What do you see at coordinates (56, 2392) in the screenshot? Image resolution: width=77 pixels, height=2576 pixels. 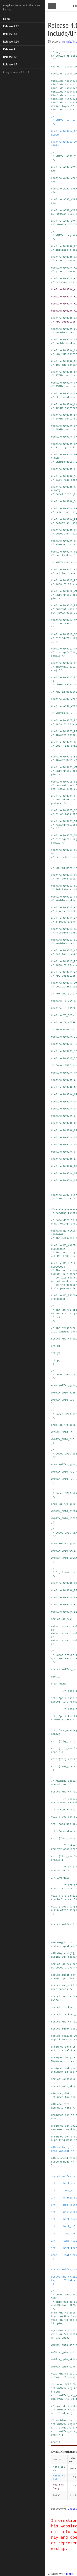 I see `reg` at bounding box center [56, 2392].